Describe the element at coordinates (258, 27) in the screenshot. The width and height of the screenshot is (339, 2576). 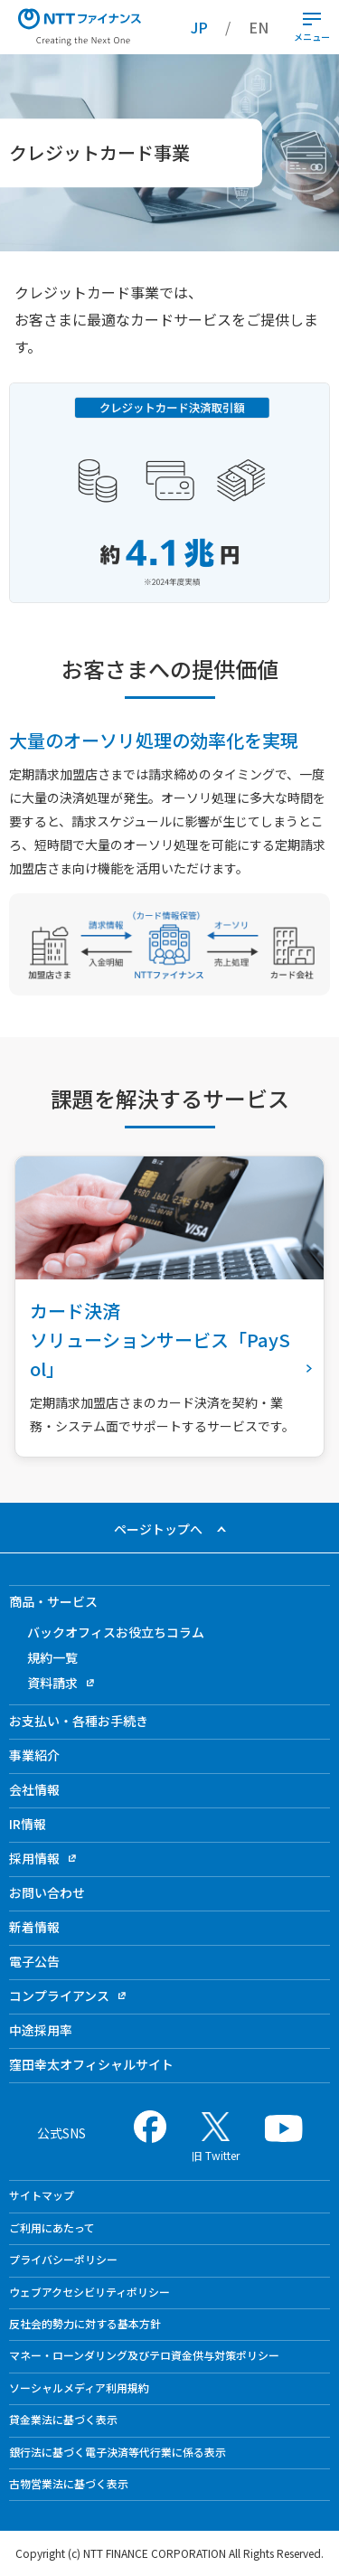
I see `EN` at that location.